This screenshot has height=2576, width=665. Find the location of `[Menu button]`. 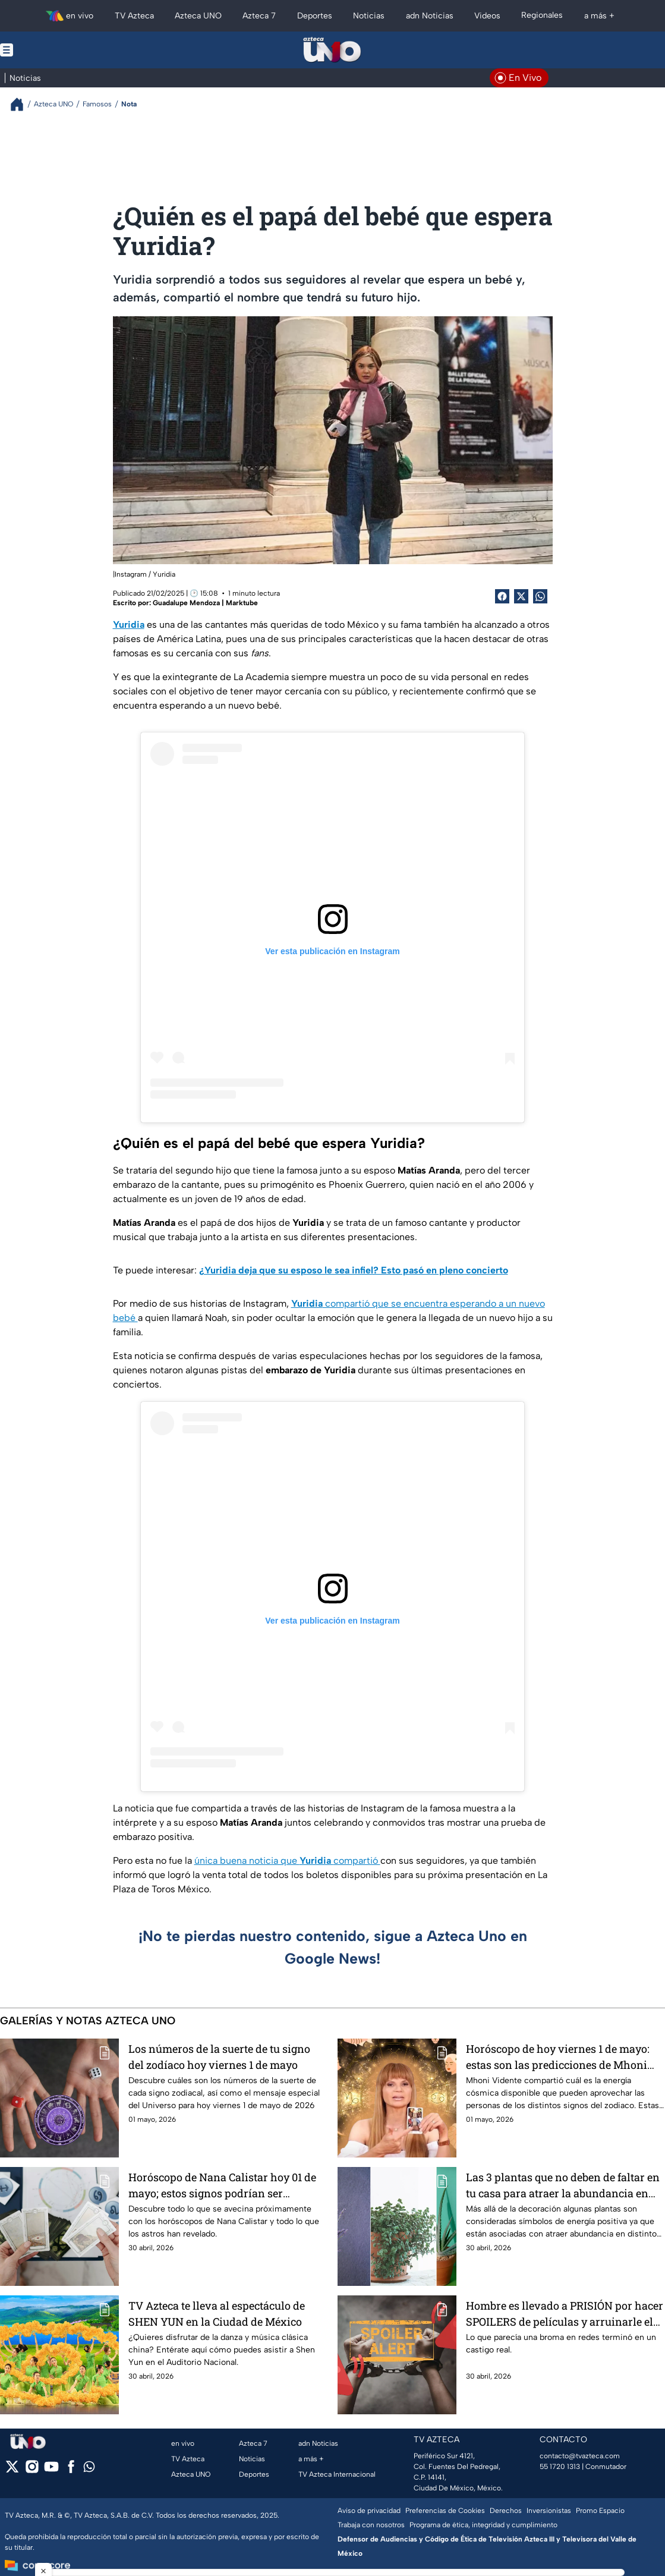

[Menu button] is located at coordinates (47, 50).